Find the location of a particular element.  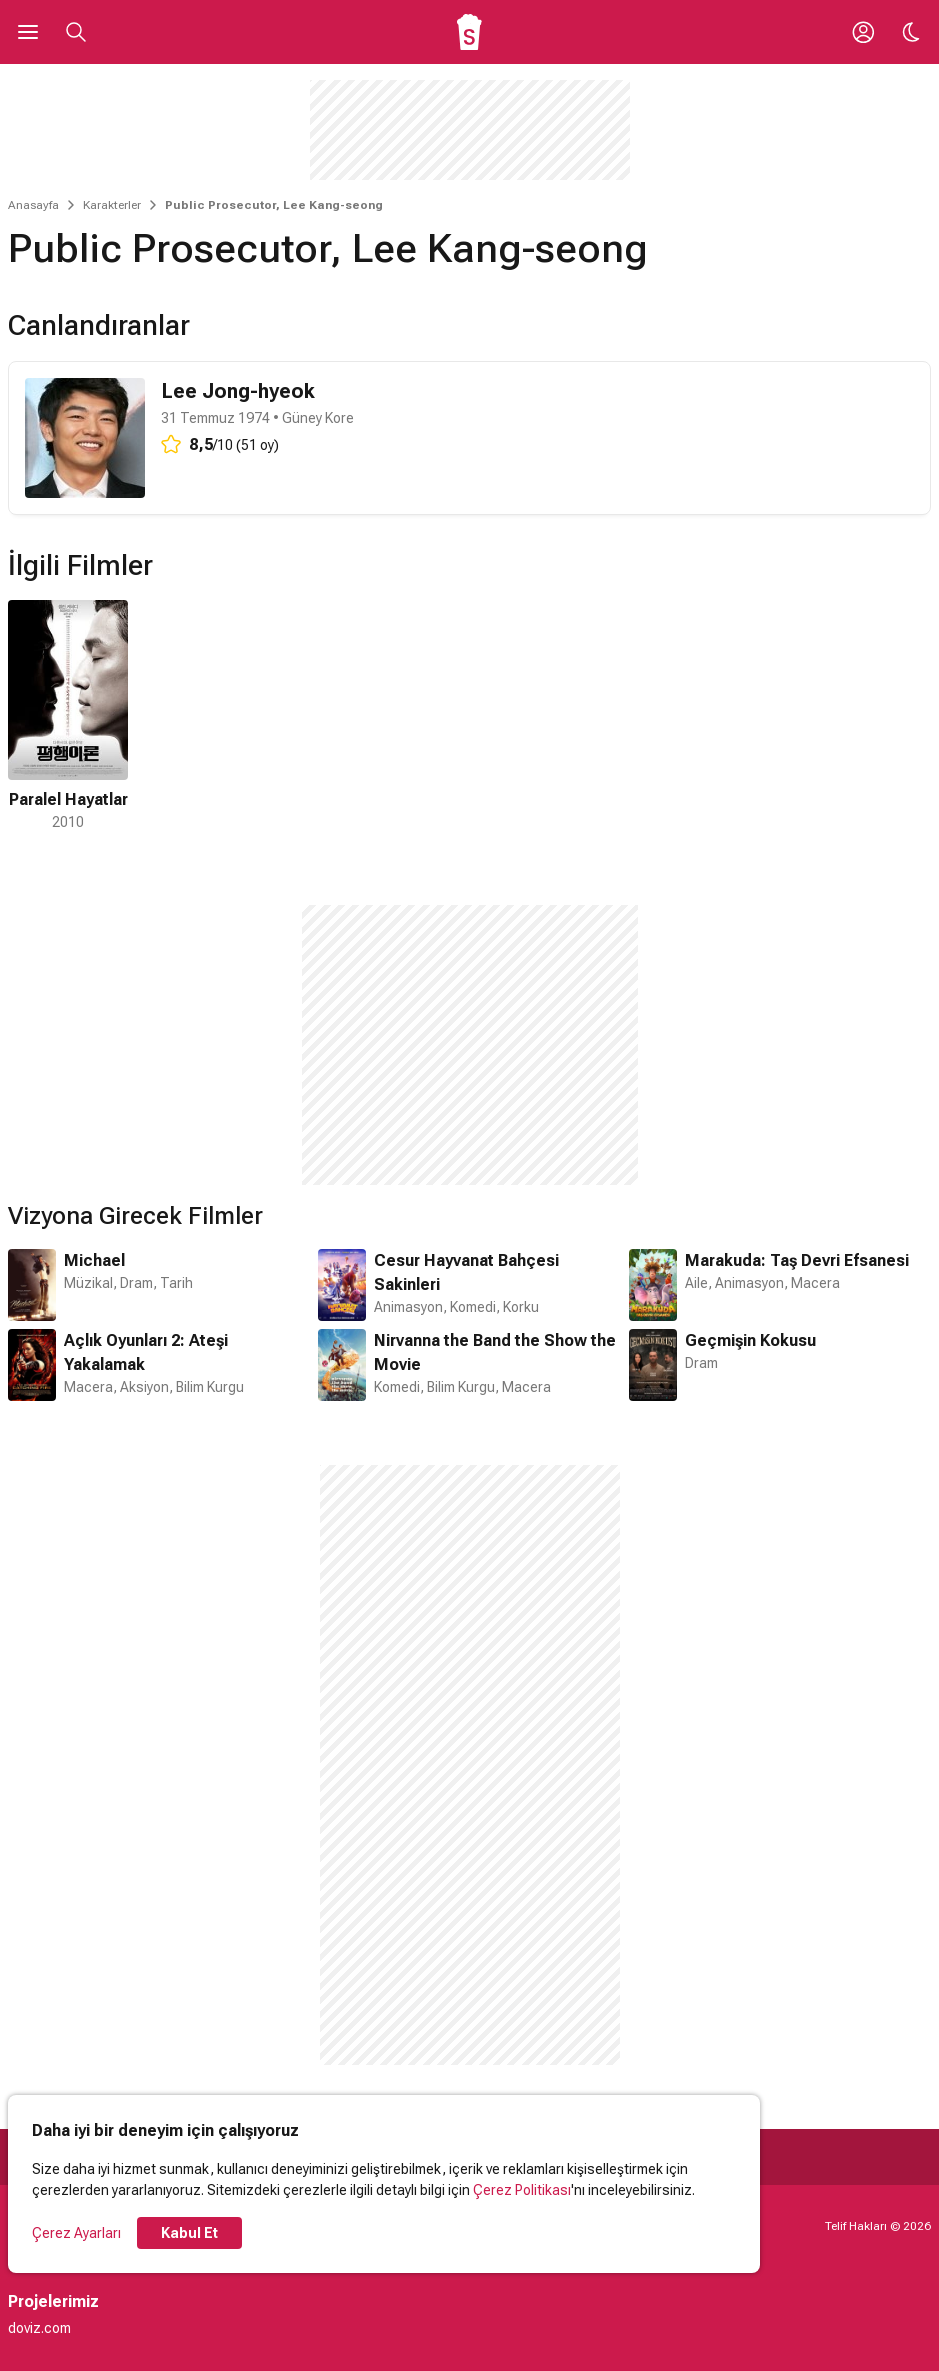

Çerez Ayarları is located at coordinates (76, 2233).